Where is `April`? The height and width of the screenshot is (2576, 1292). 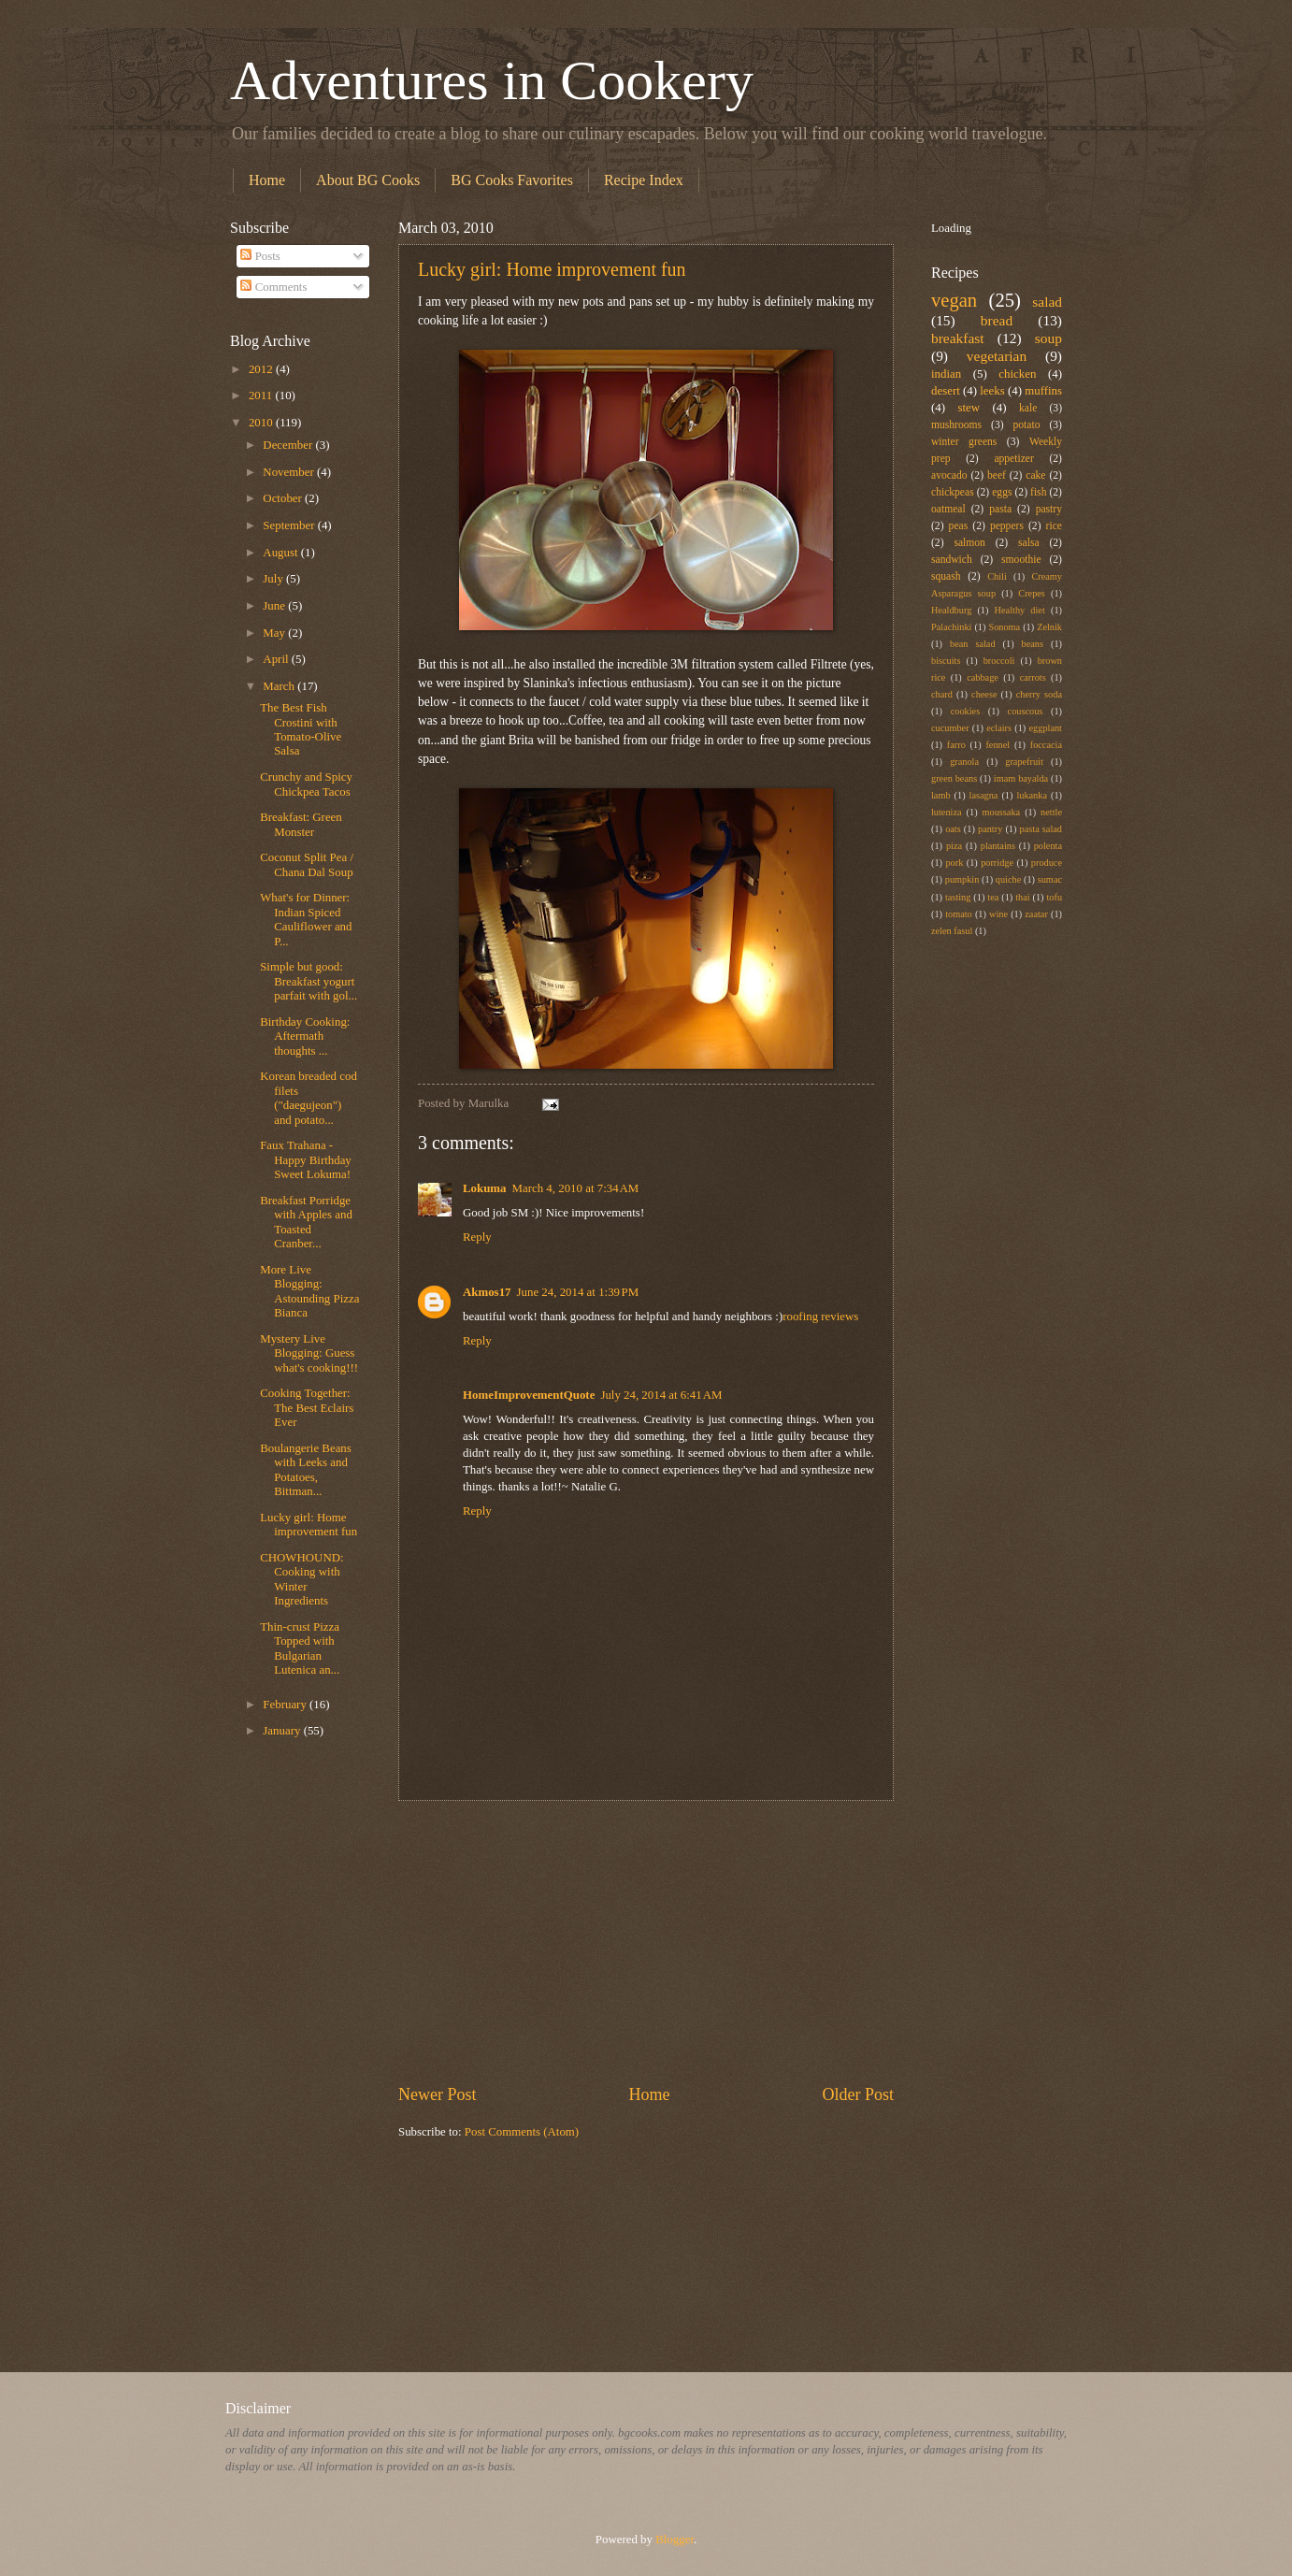
April is located at coordinates (277, 659).